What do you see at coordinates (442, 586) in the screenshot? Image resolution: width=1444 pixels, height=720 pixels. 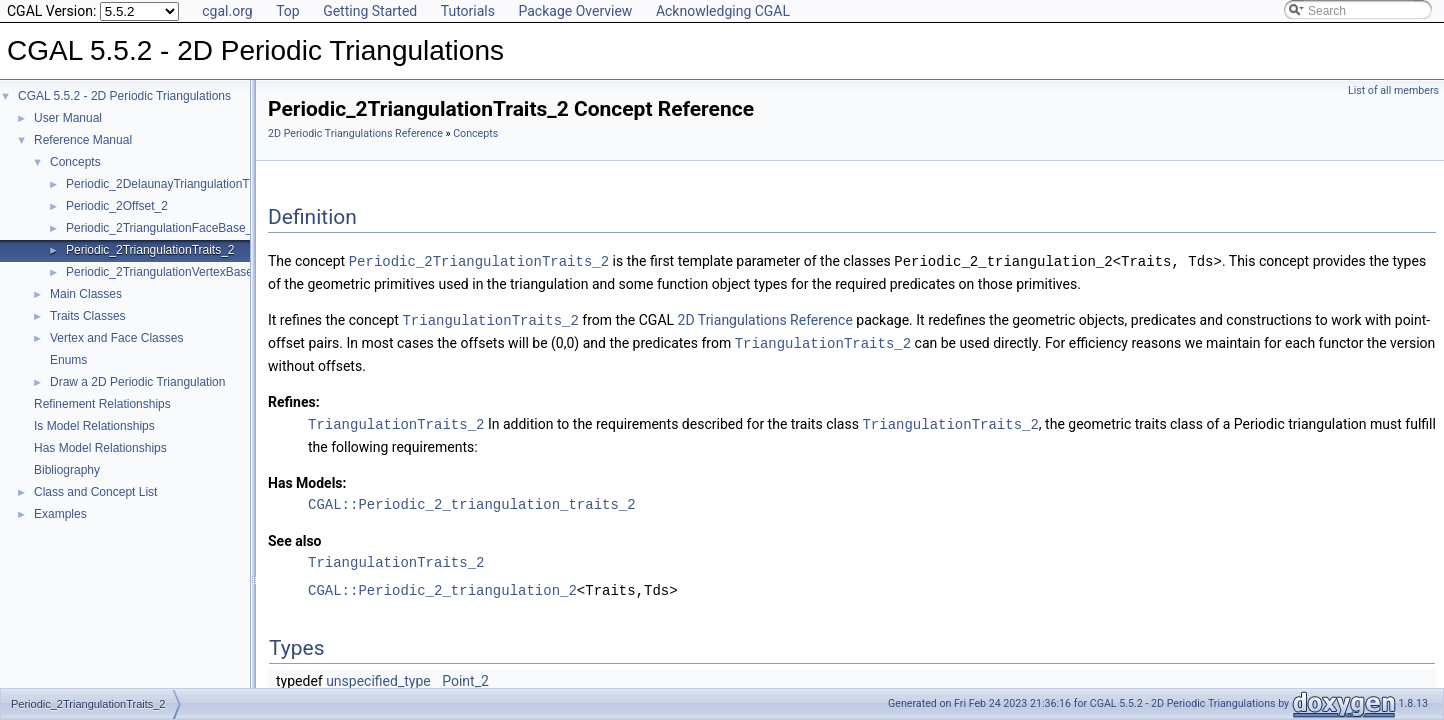 I see `CGAL::Periodic_2_triangulation_2` at bounding box center [442, 586].